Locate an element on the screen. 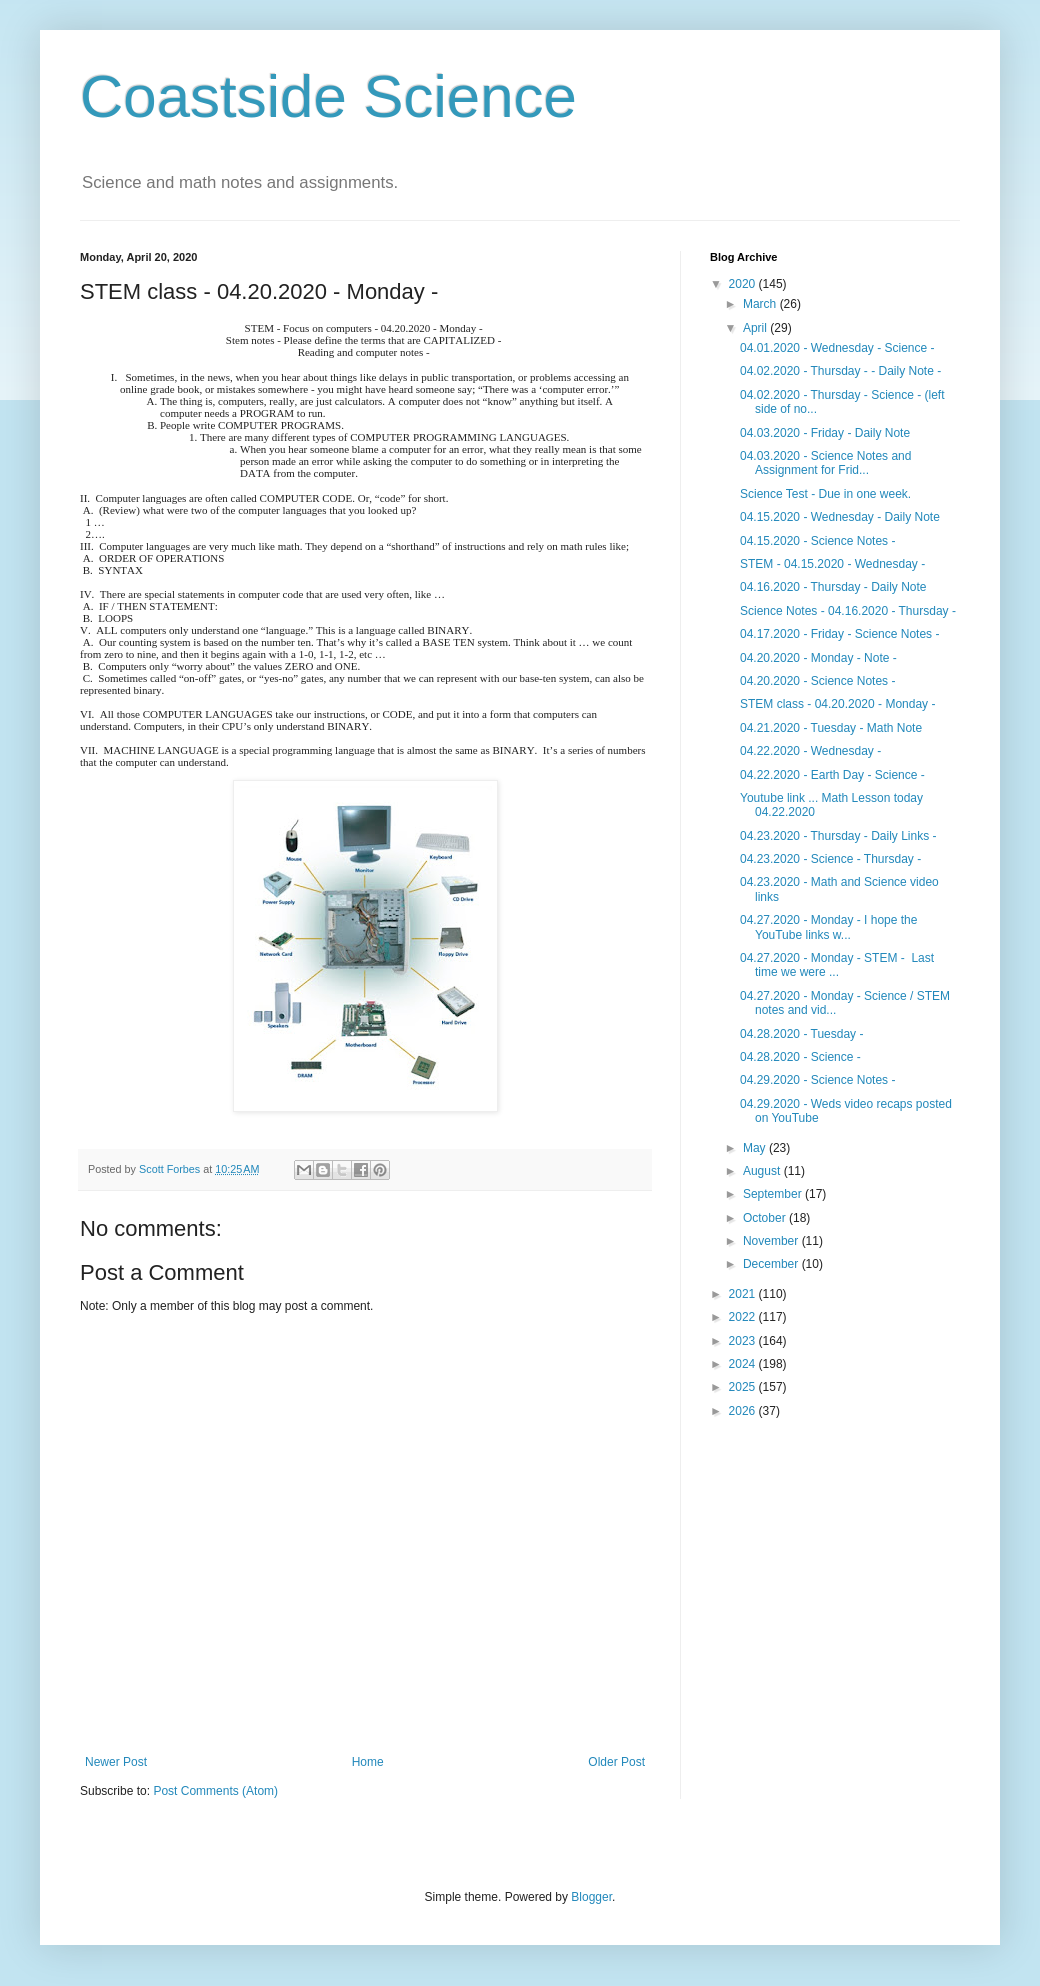  Post Comments (Atom) is located at coordinates (215, 1791).